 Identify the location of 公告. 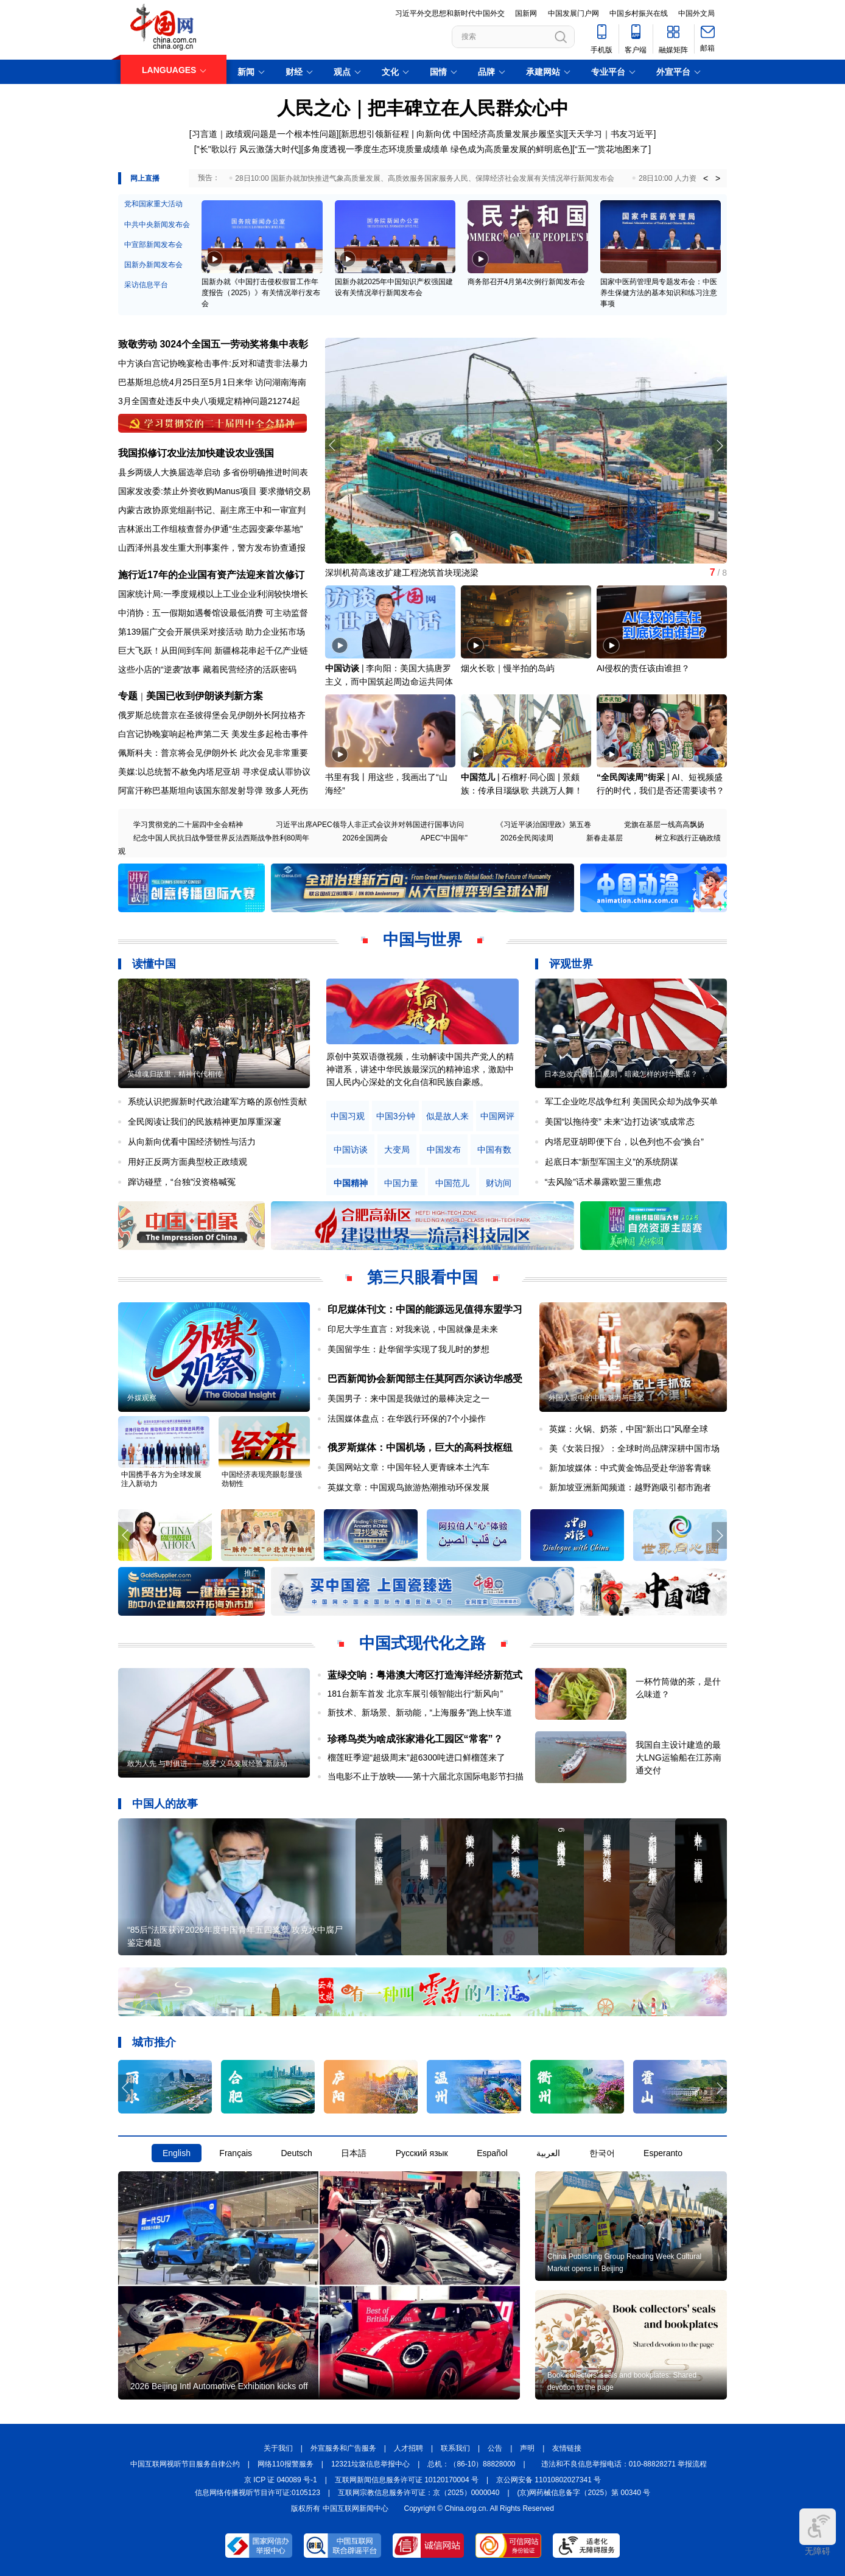
(495, 2448).